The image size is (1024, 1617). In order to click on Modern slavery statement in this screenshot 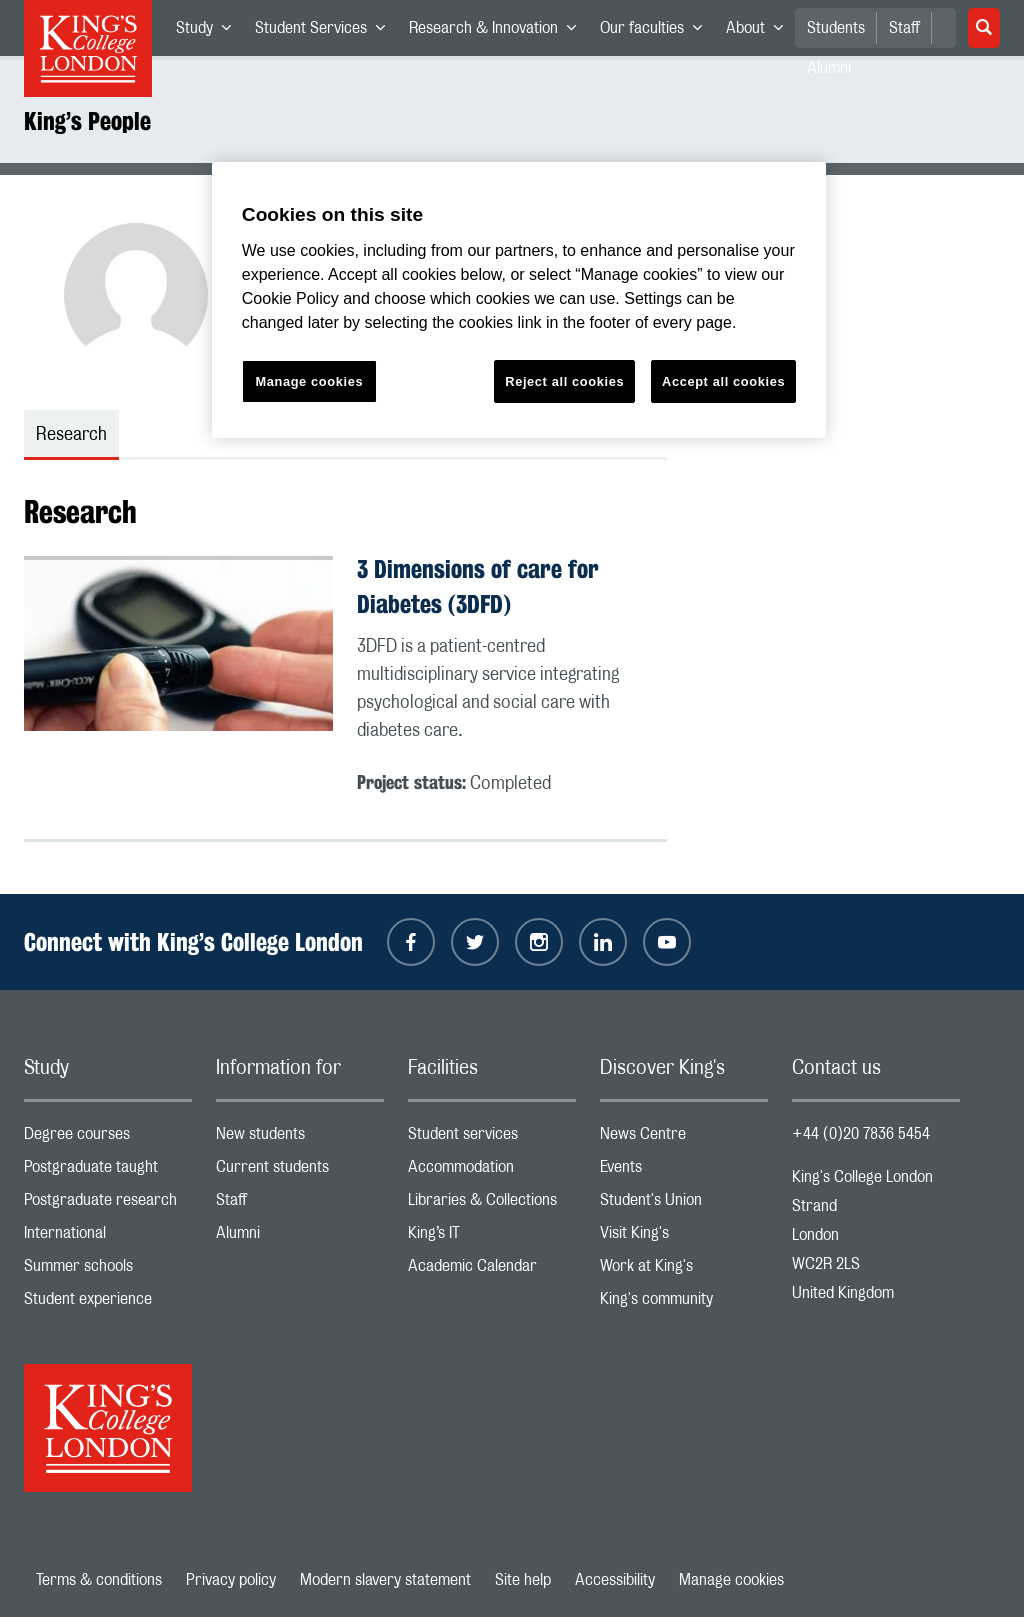, I will do `click(385, 1580)`.